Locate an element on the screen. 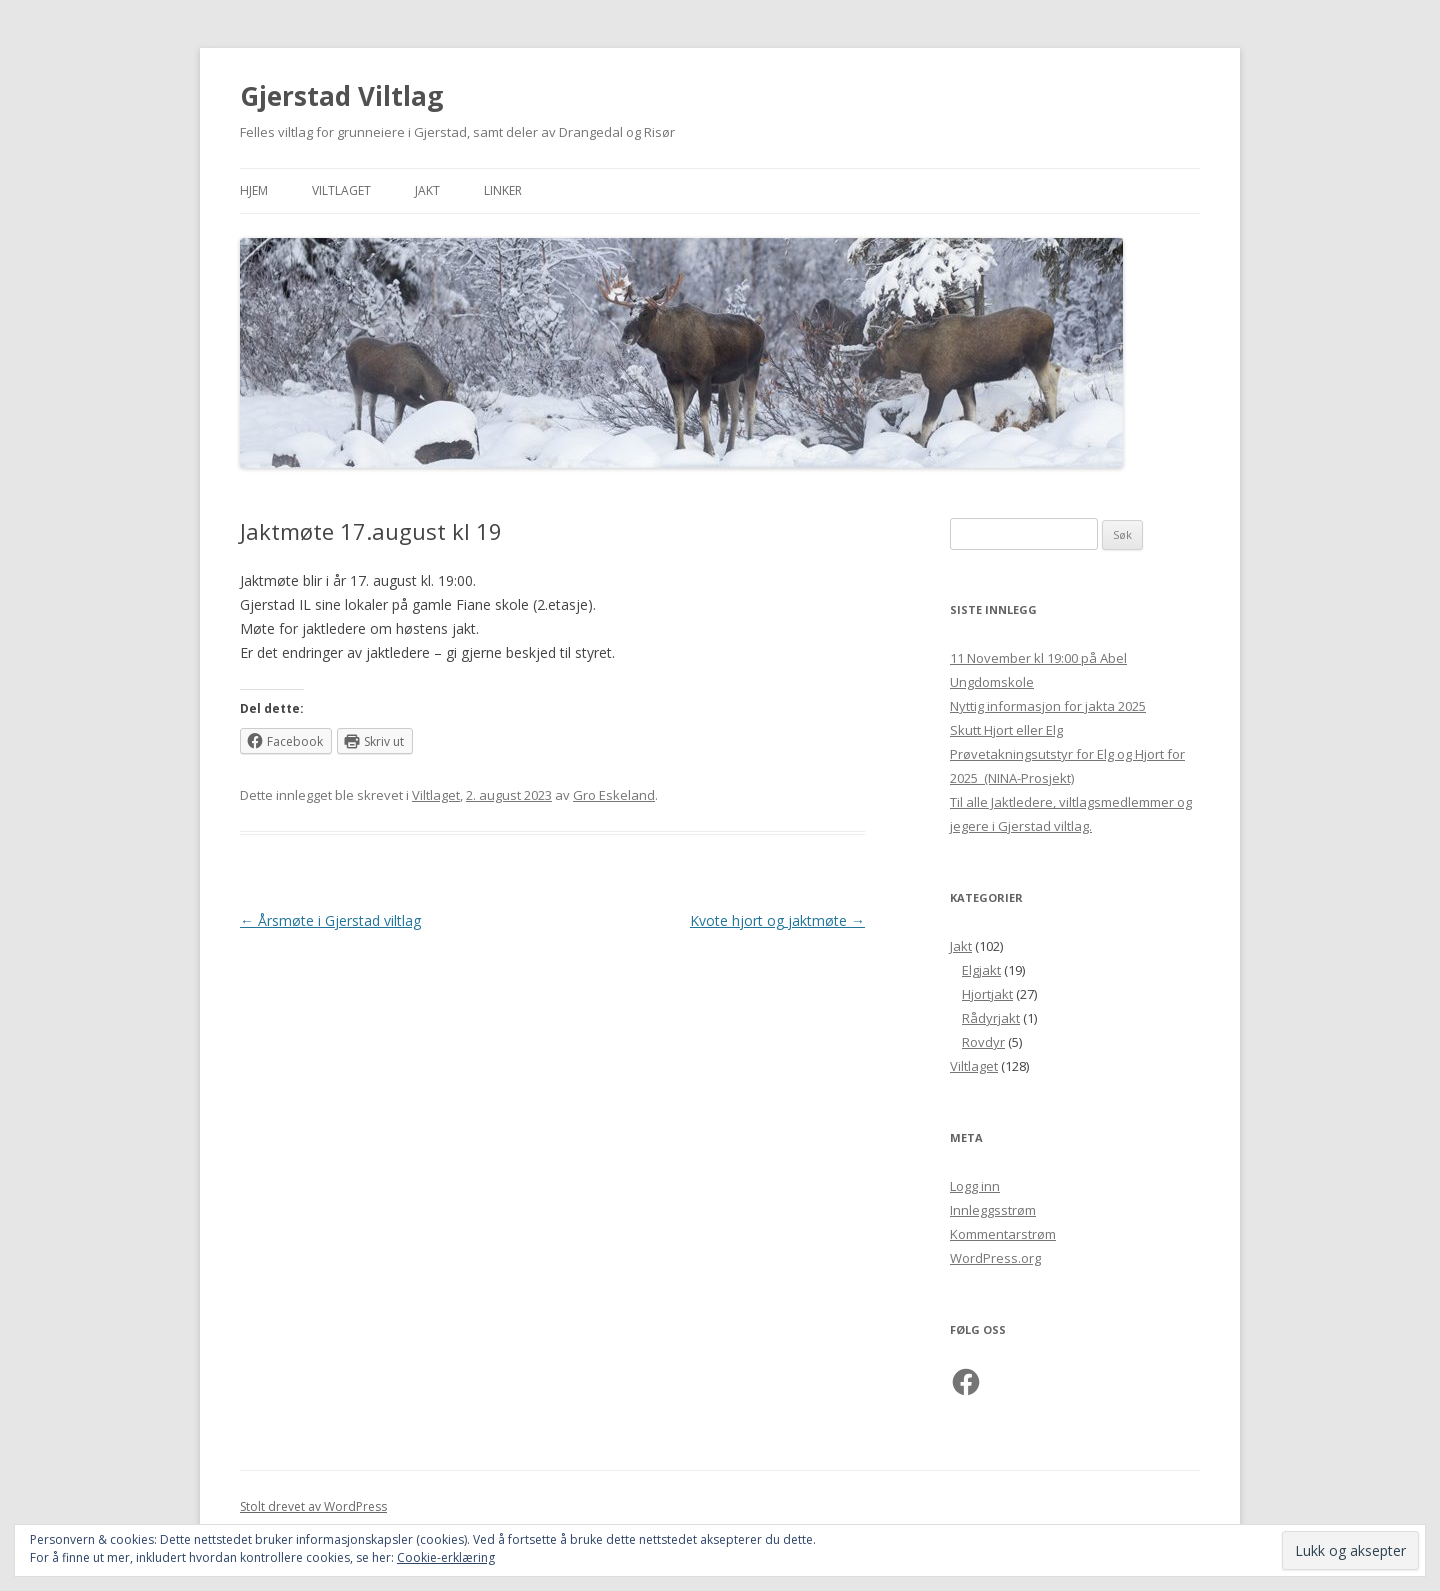  Linker is located at coordinates (503, 190).